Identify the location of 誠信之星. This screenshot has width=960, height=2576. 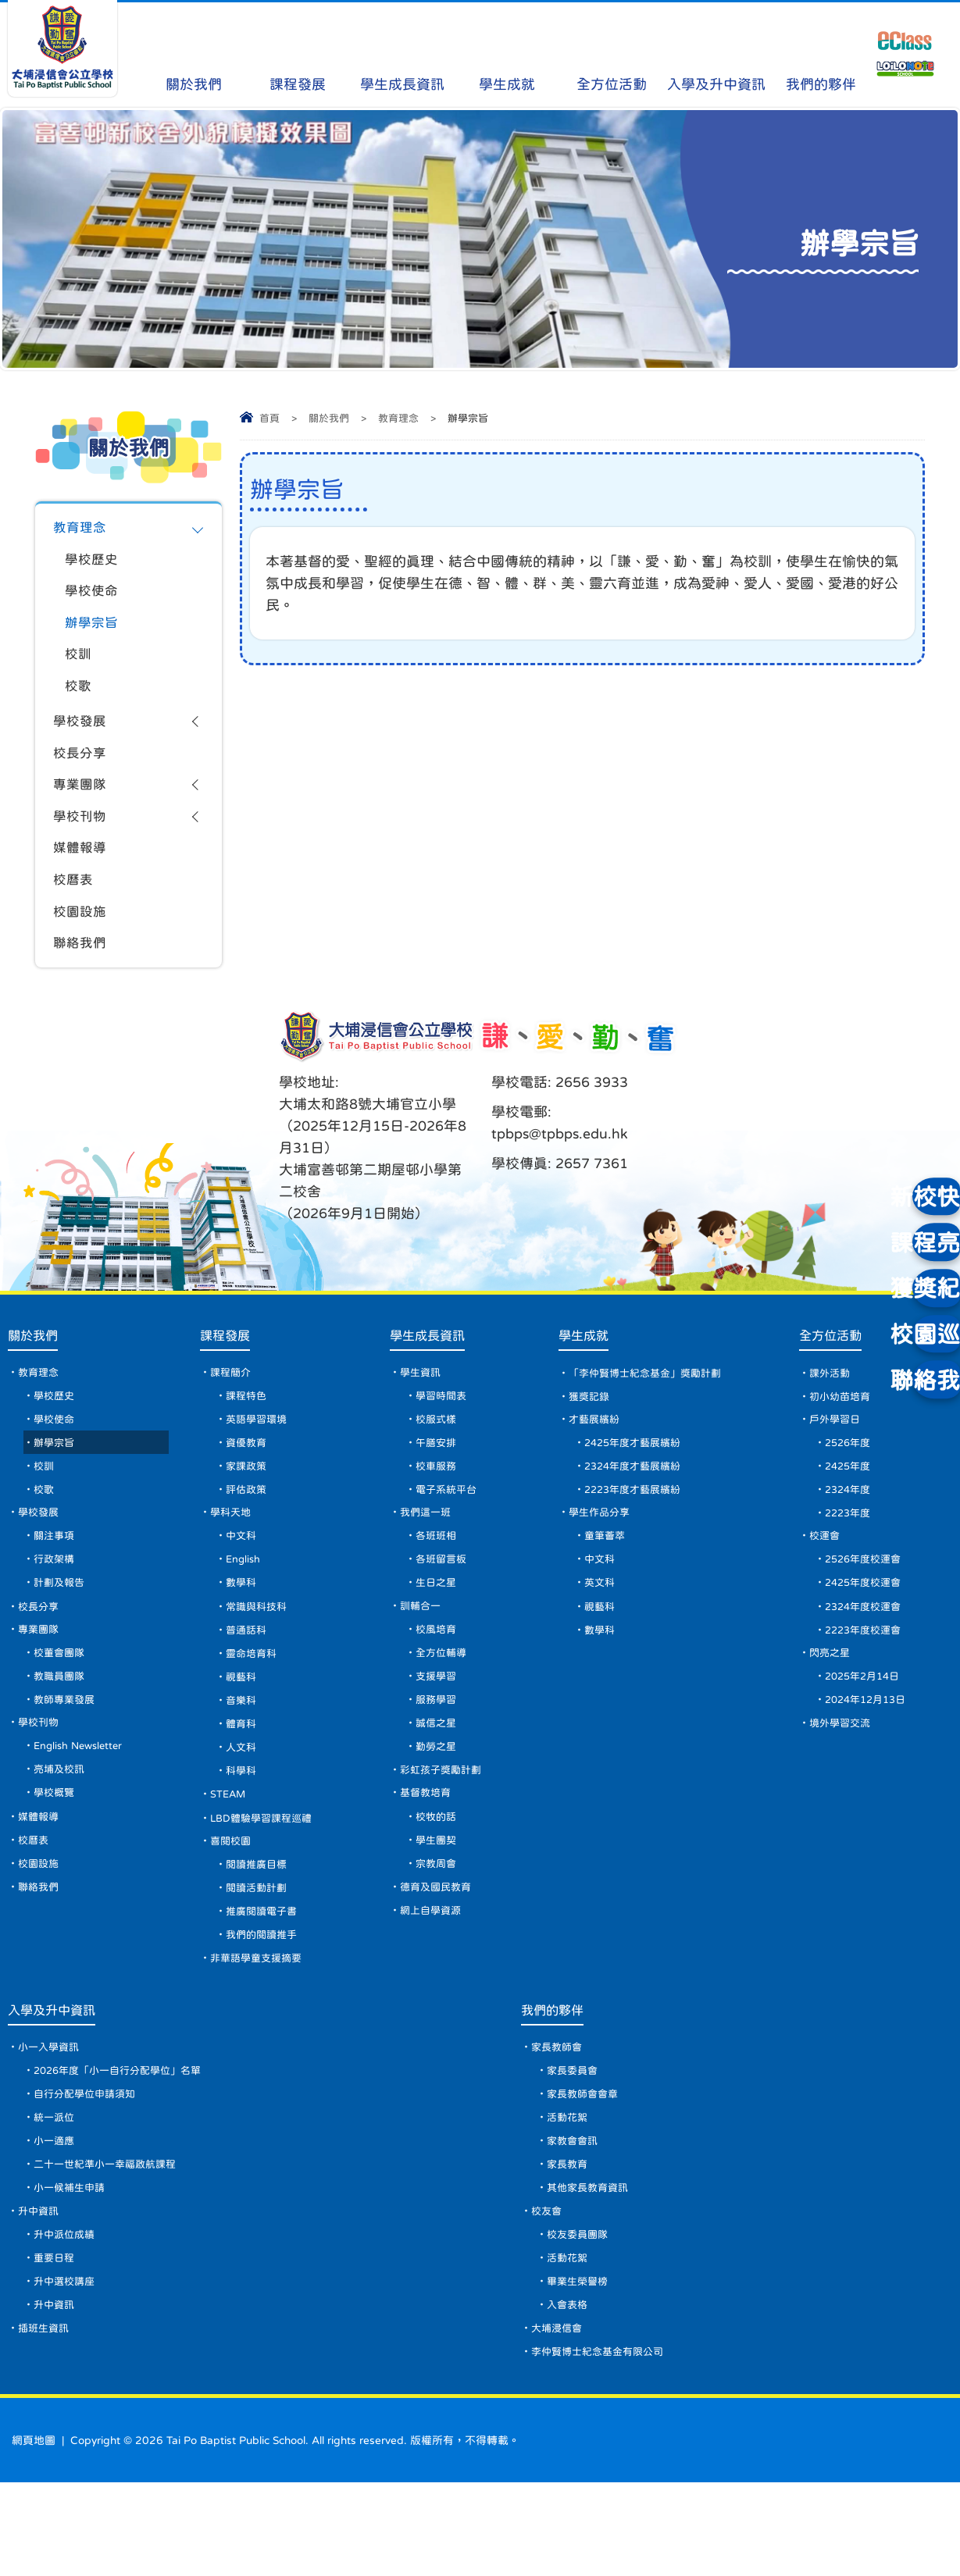
(439, 1776).